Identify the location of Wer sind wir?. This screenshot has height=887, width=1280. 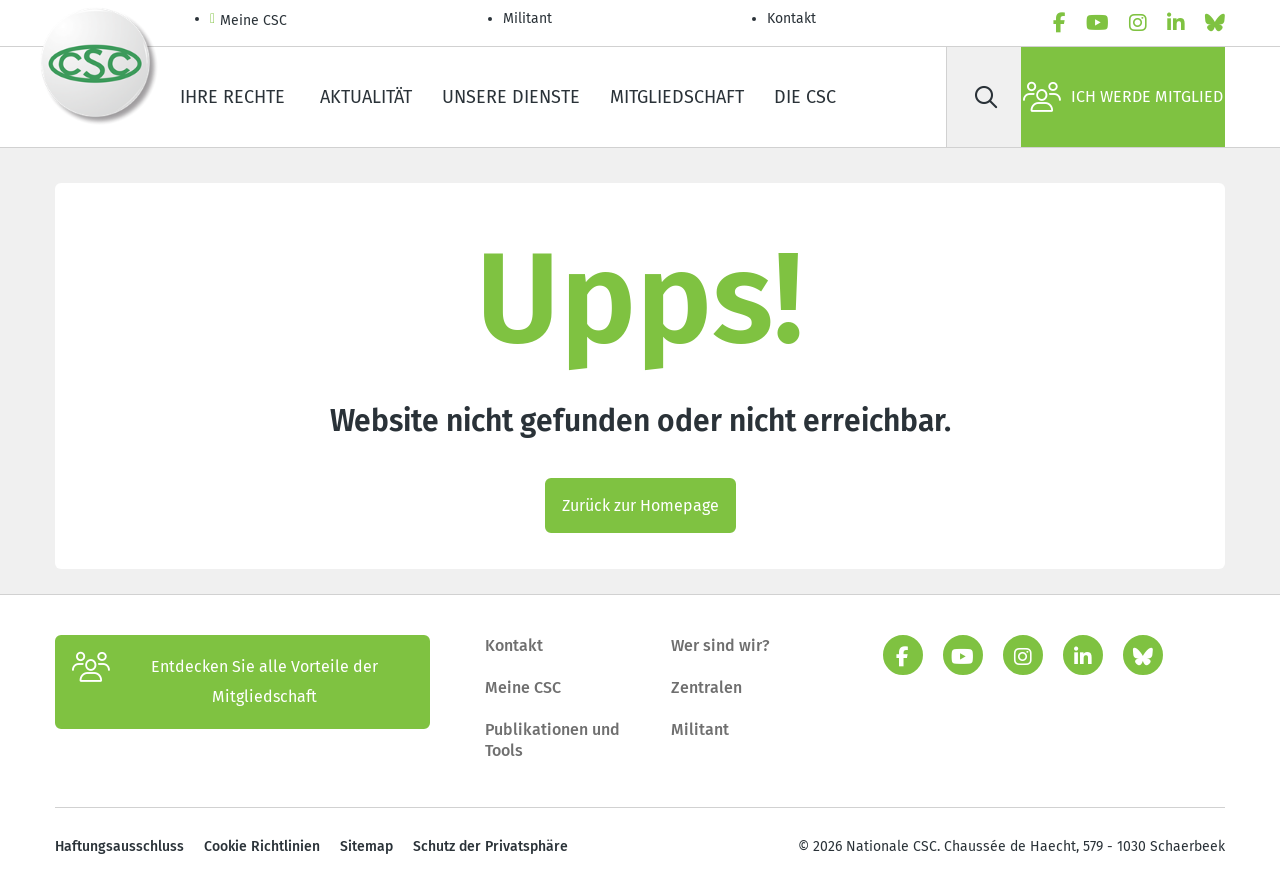
(720, 645).